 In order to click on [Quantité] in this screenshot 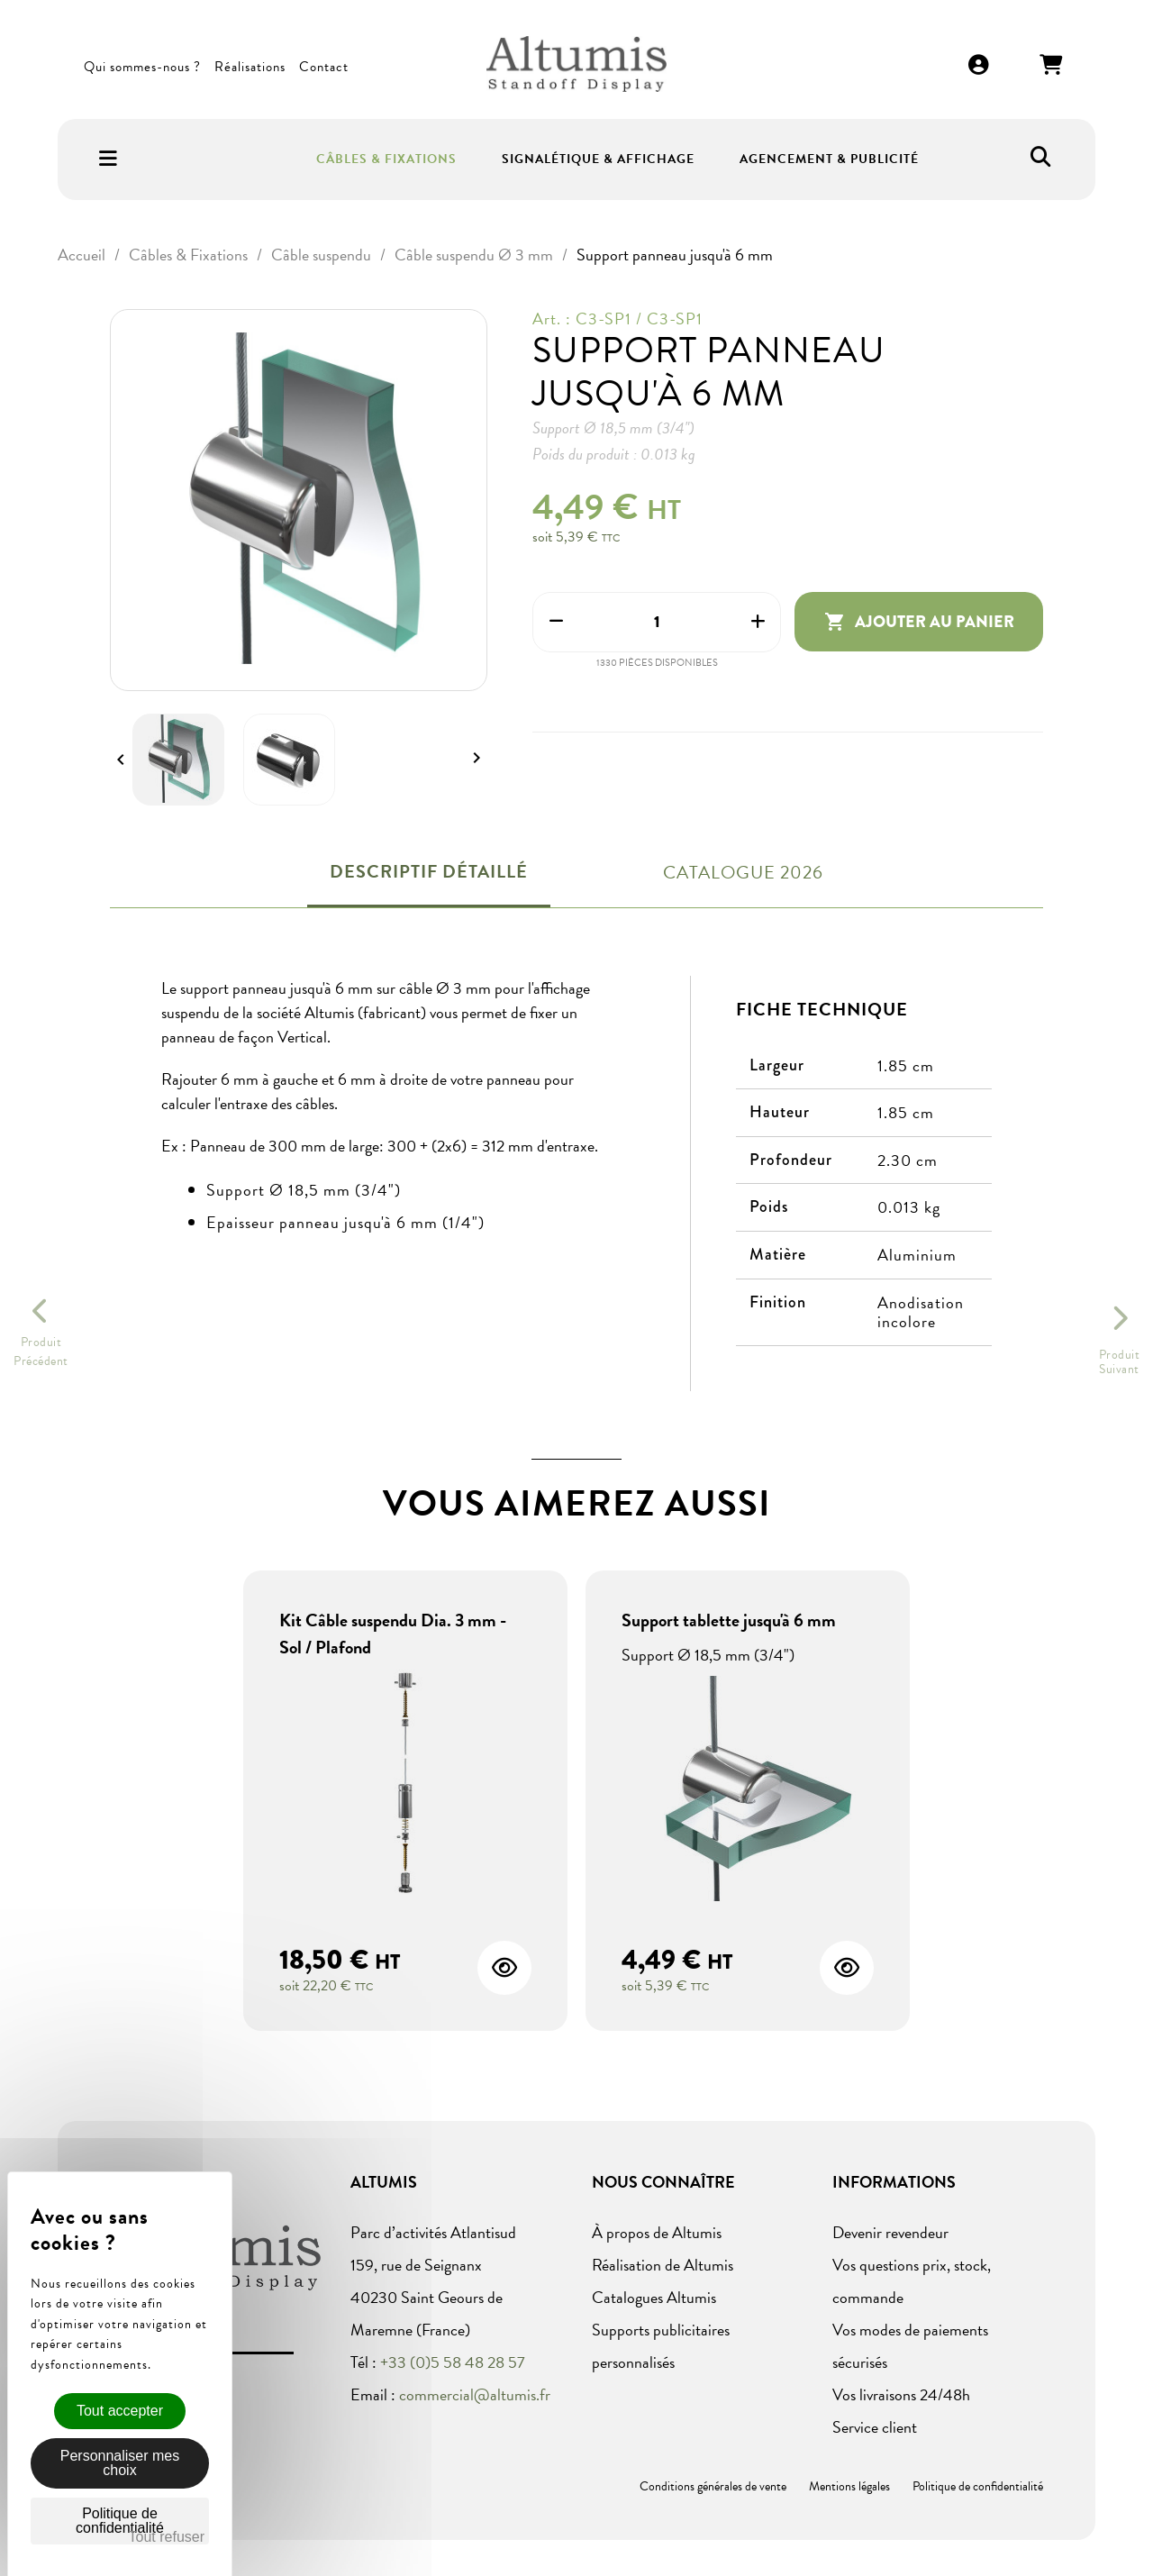, I will do `click(656, 622)`.